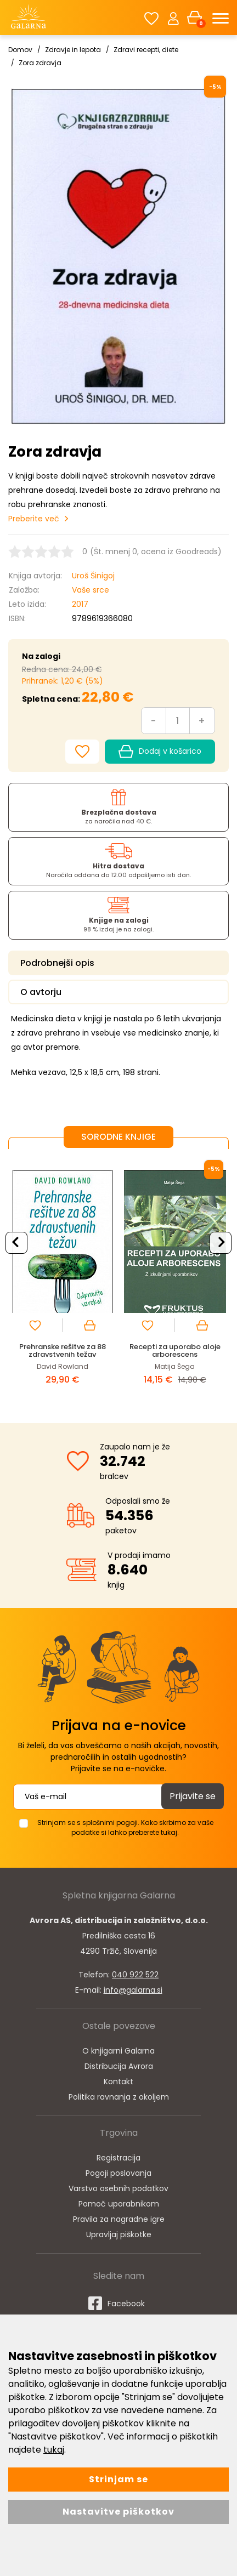 The height and width of the screenshot is (2576, 237). What do you see at coordinates (118, 2081) in the screenshot?
I see `Kontakt` at bounding box center [118, 2081].